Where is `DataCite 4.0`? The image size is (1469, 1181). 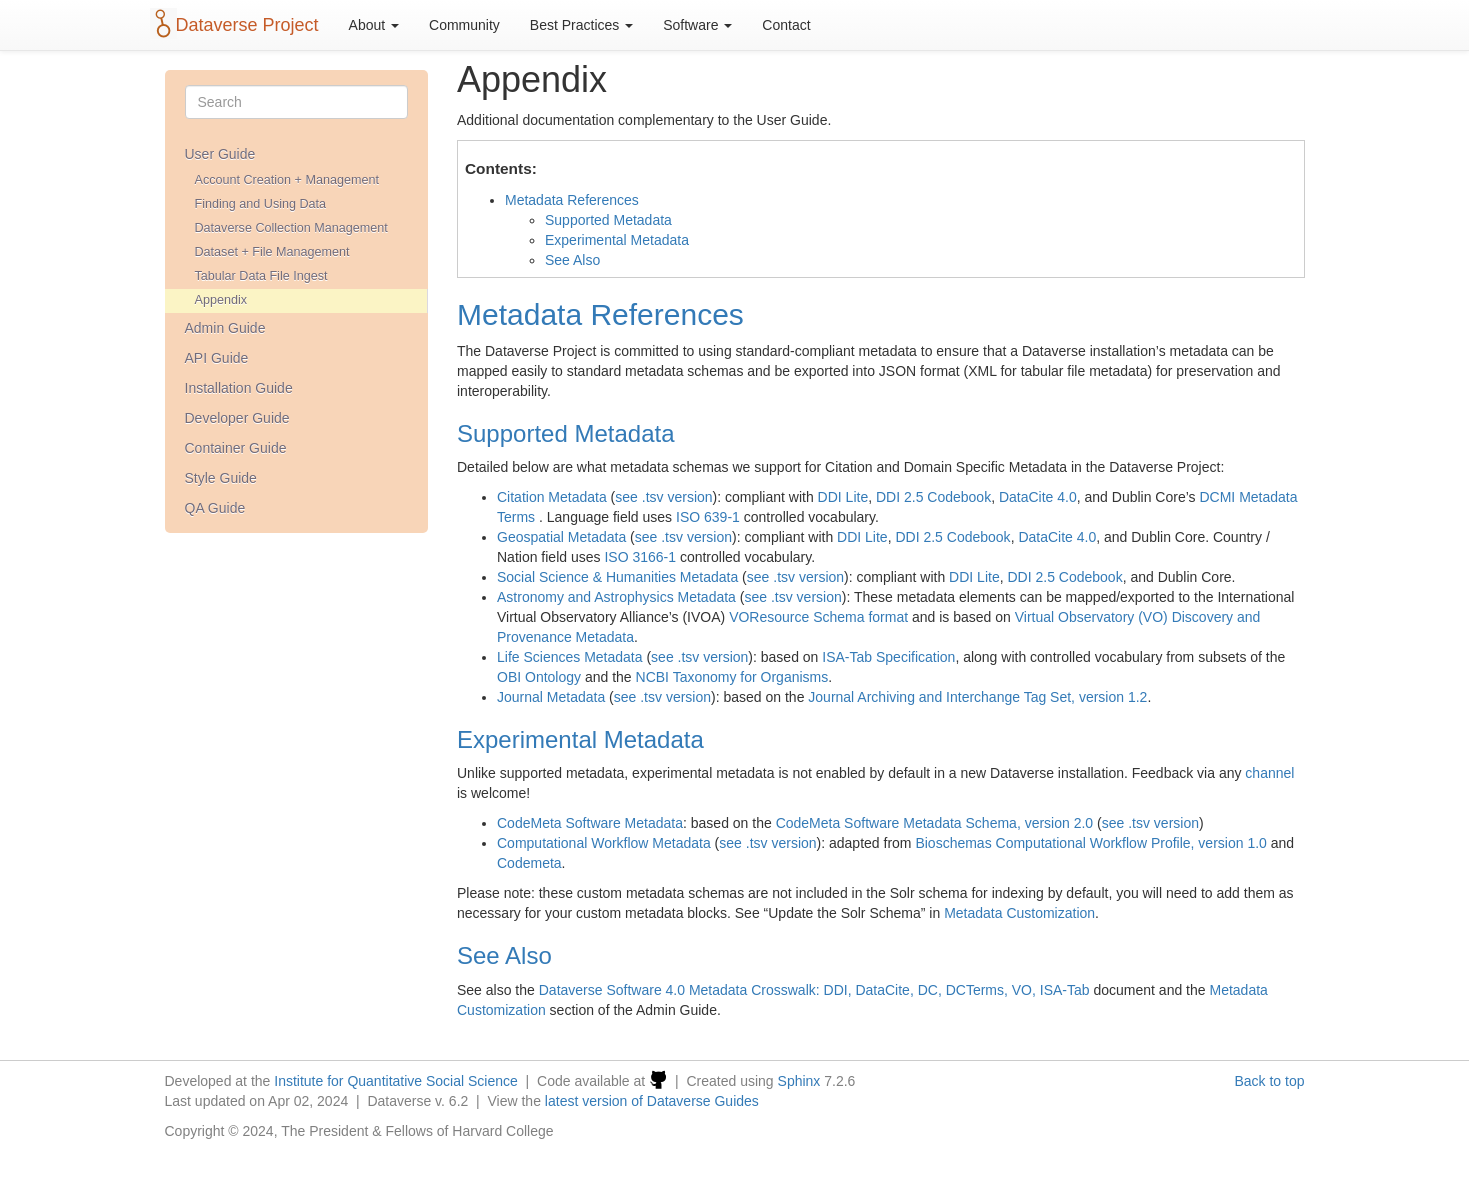 DataCite 4.0 is located at coordinates (1038, 497).